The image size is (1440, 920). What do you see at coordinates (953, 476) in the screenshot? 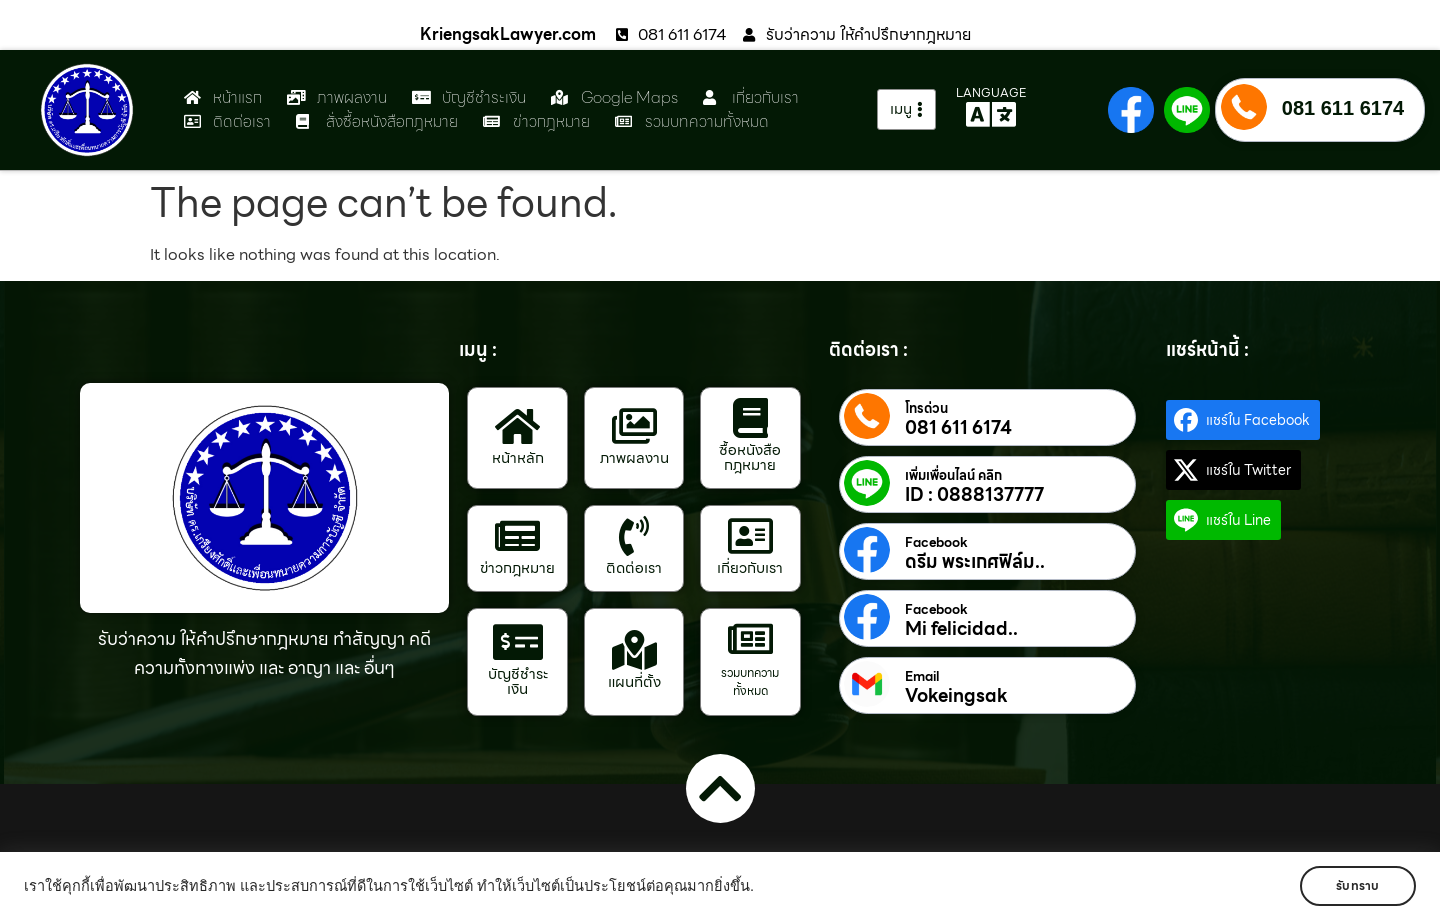
I see `เพิ่มเพื่อนไลน์ คลิก` at bounding box center [953, 476].